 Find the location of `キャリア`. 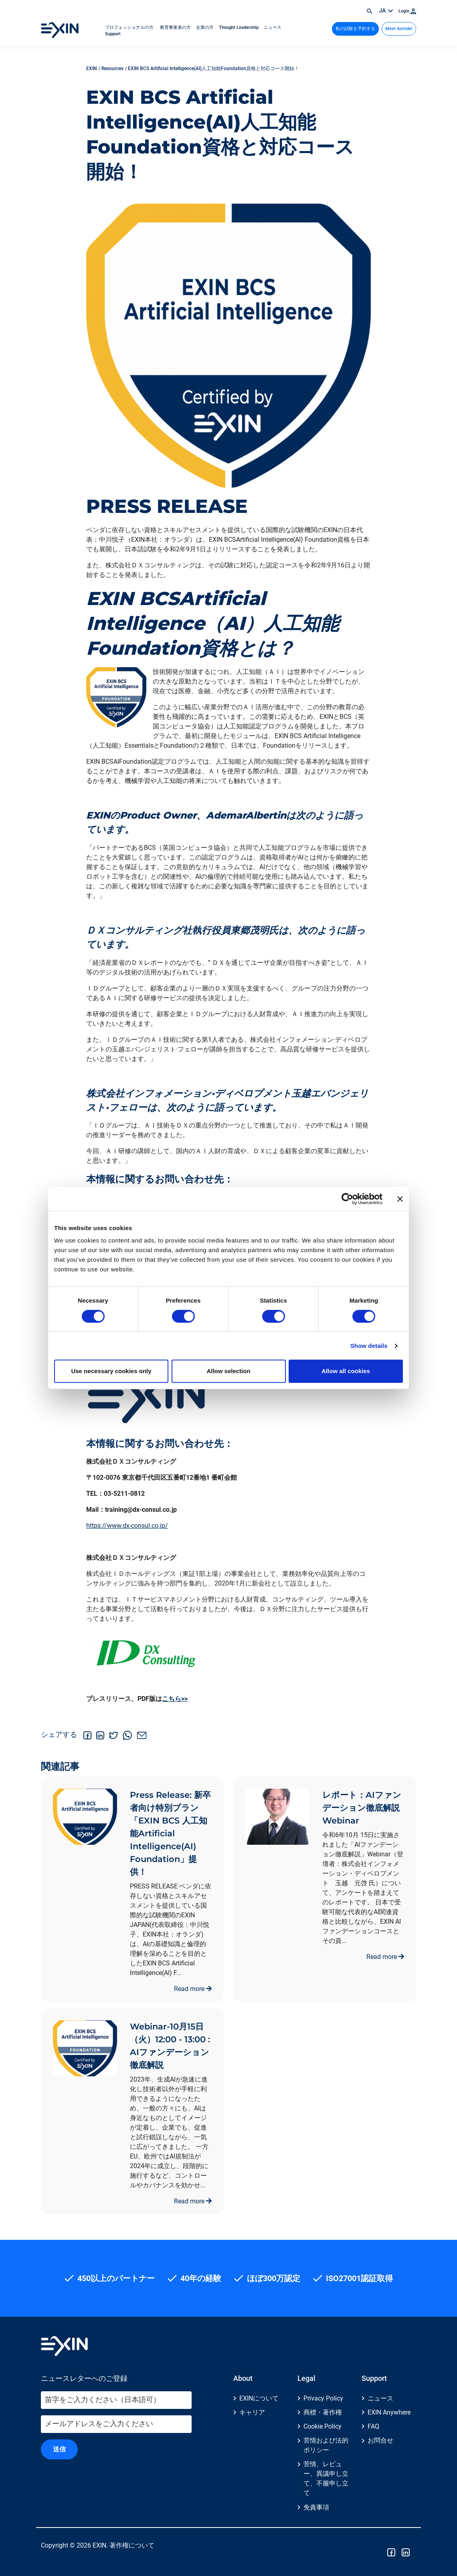

キャリア is located at coordinates (252, 2412).